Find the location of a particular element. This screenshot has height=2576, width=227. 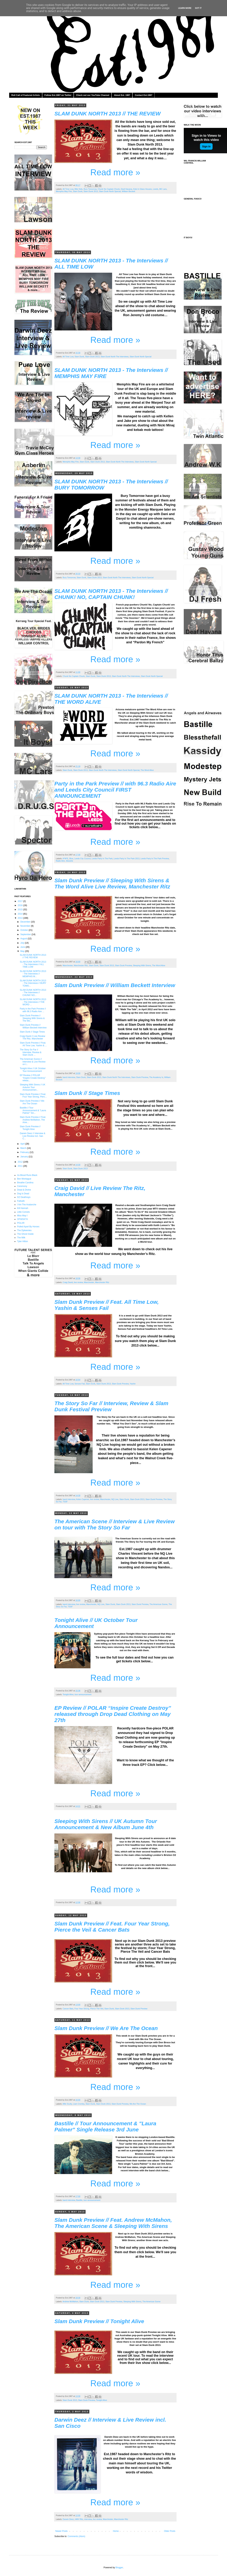

Tonight Alive is located at coordinates (68, 1694).